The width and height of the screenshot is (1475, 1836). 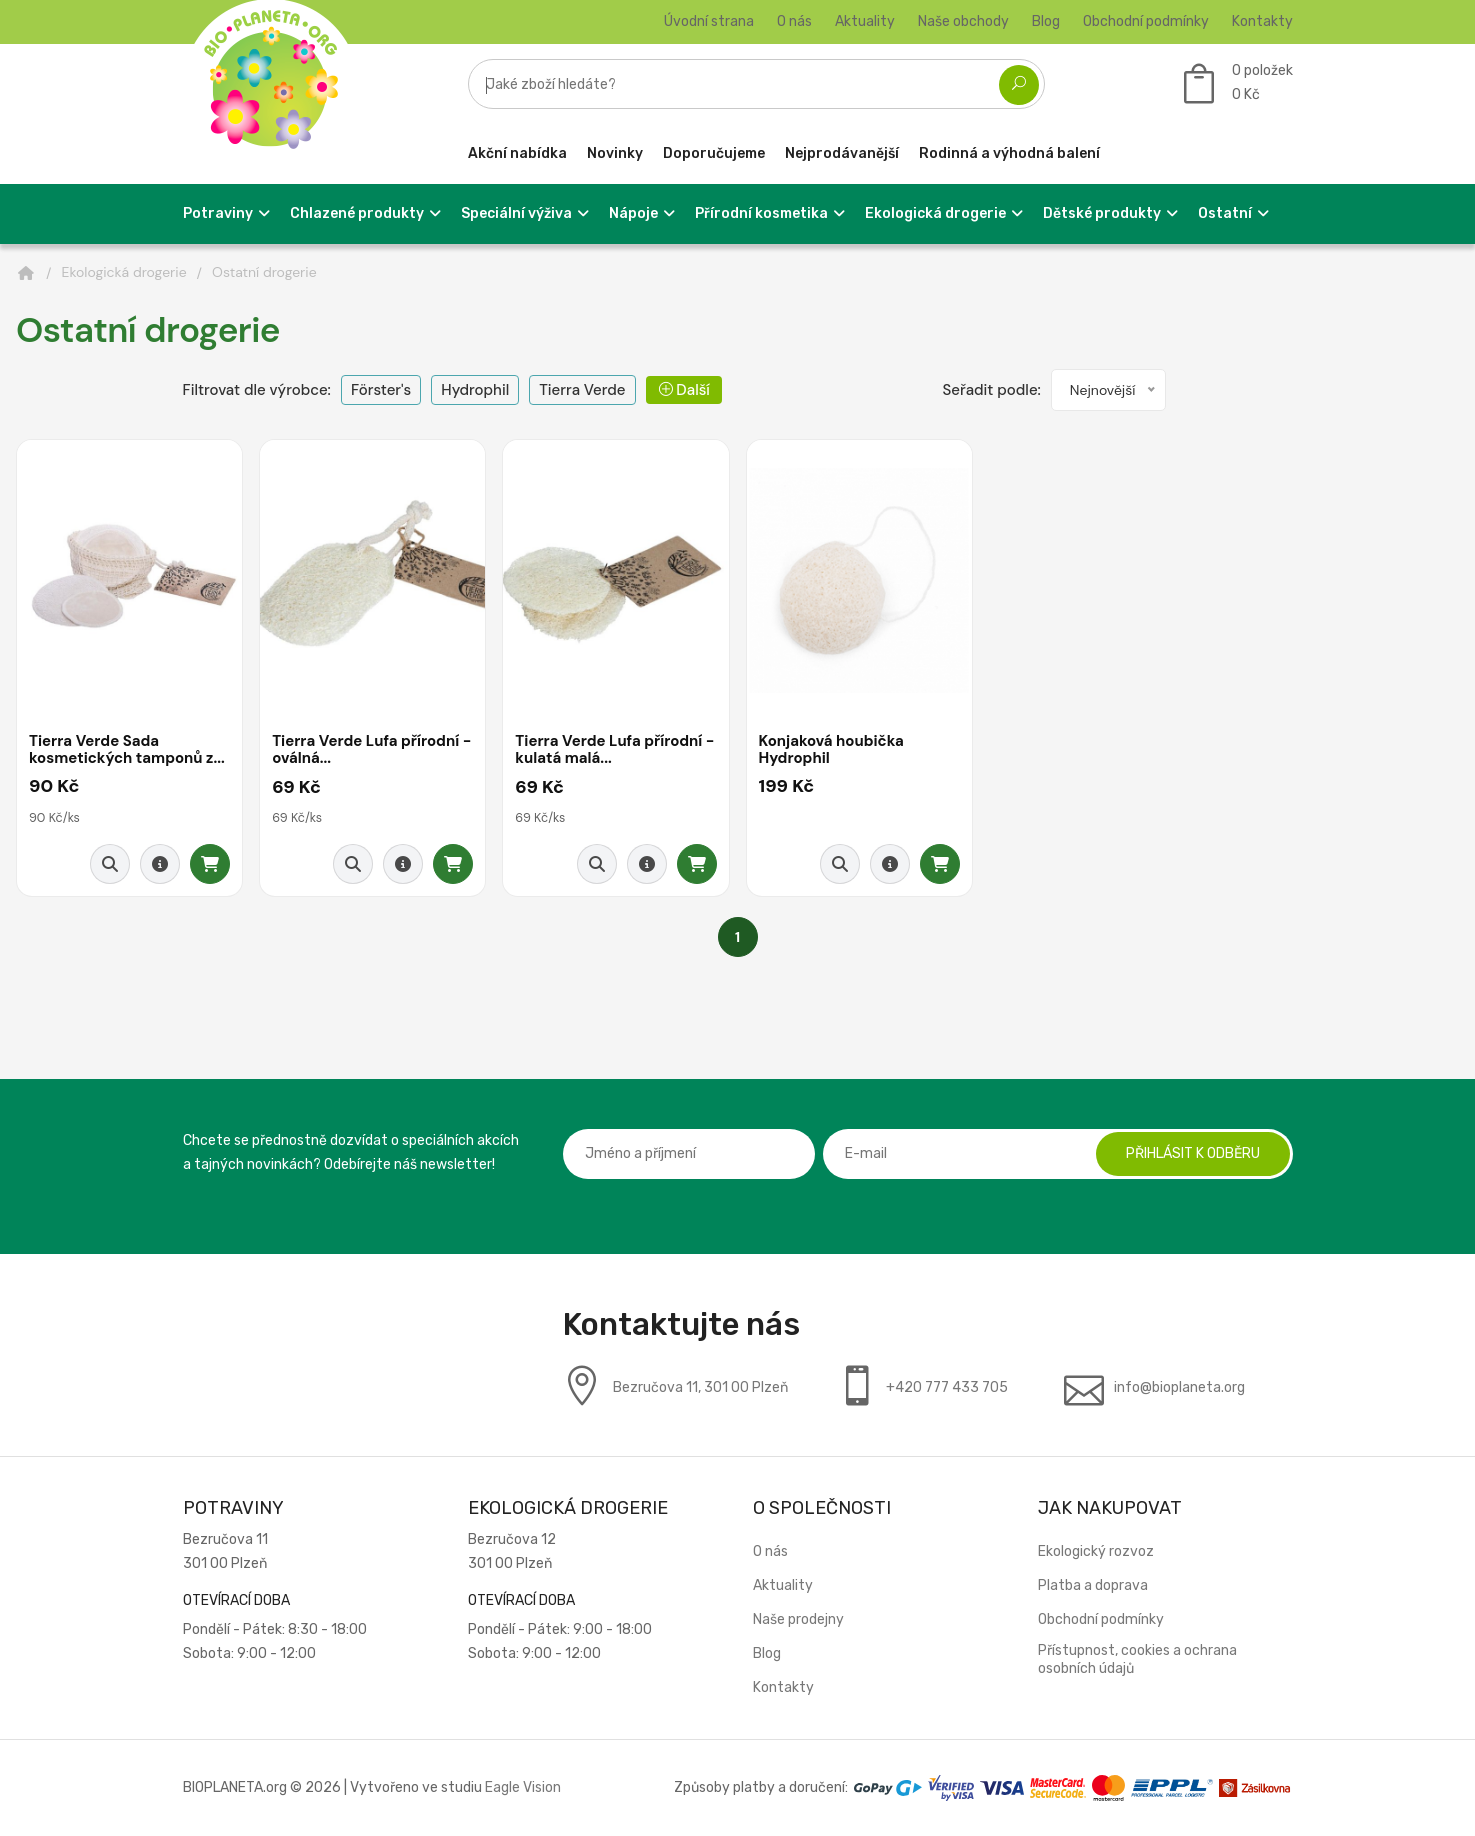 I want to click on Eagle Vision, so click(x=523, y=1787).